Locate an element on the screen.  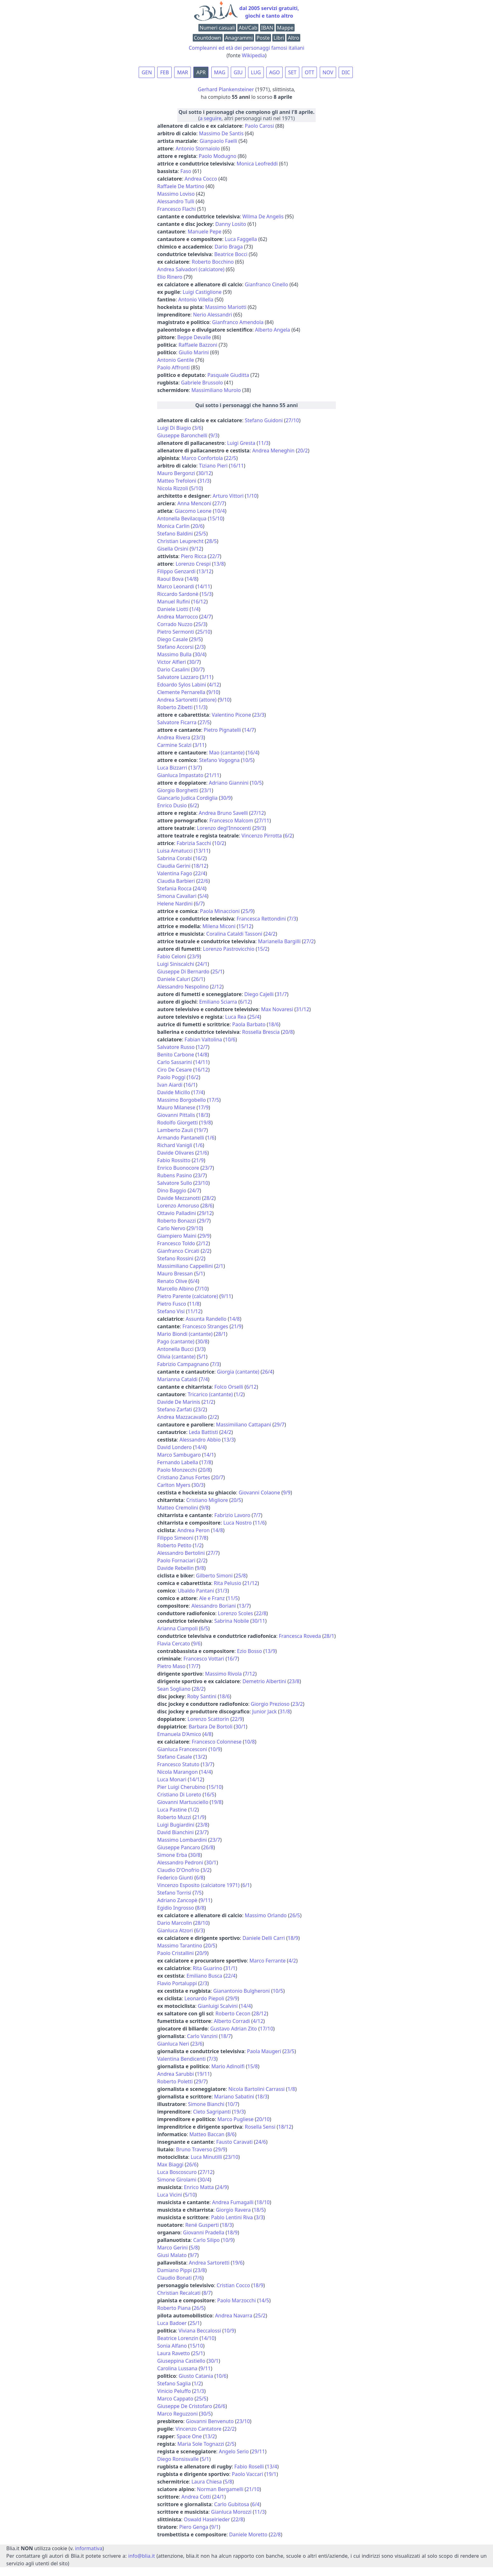
Carlo Sassarini is located at coordinates (174, 1062).